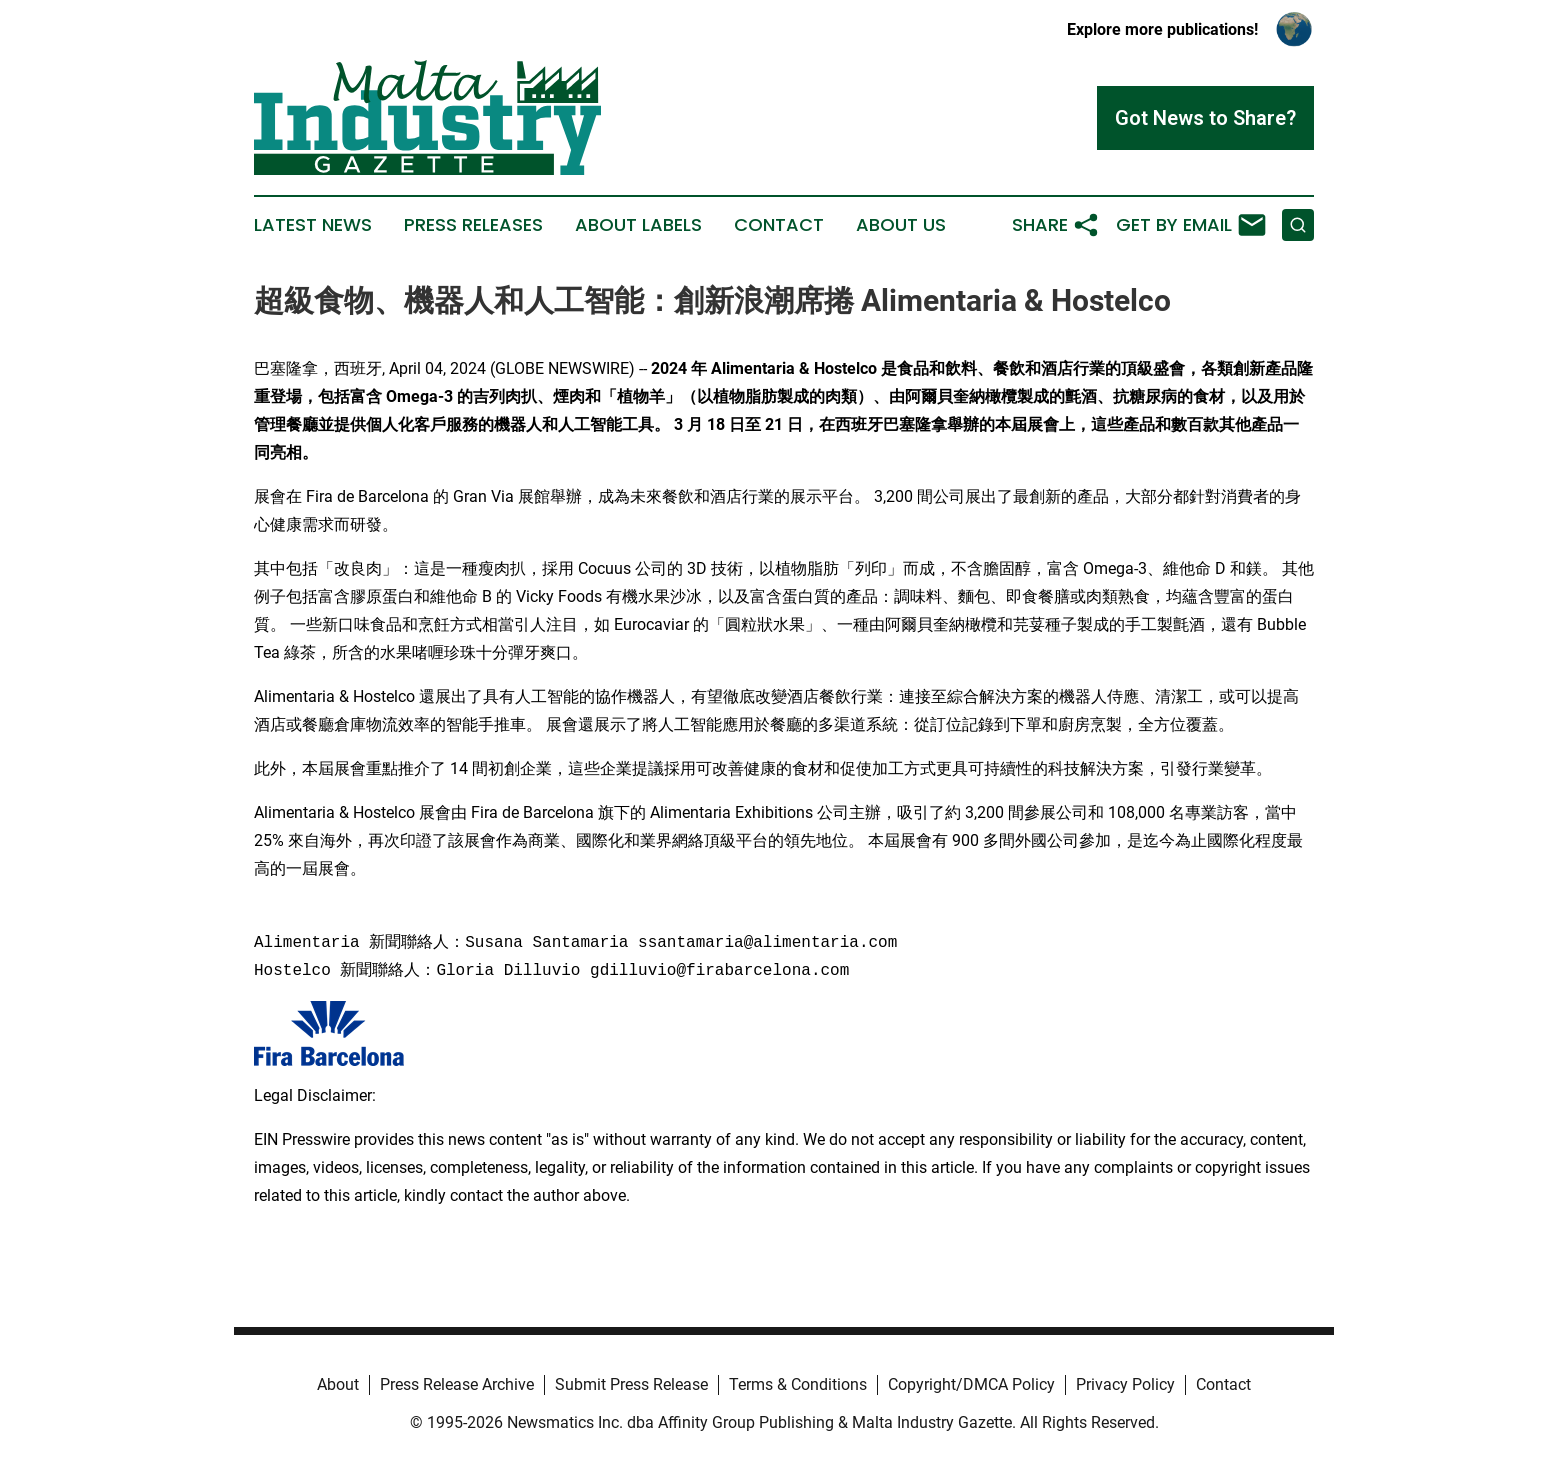 The height and width of the screenshot is (1473, 1568). Describe the element at coordinates (338, 1384) in the screenshot. I see `About` at that location.